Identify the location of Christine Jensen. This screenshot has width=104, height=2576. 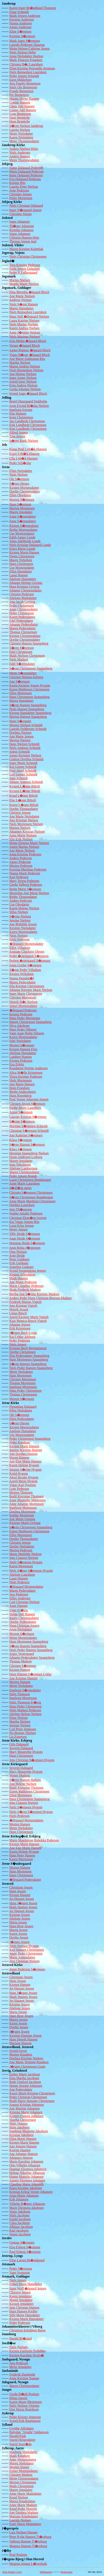
(20, 194).